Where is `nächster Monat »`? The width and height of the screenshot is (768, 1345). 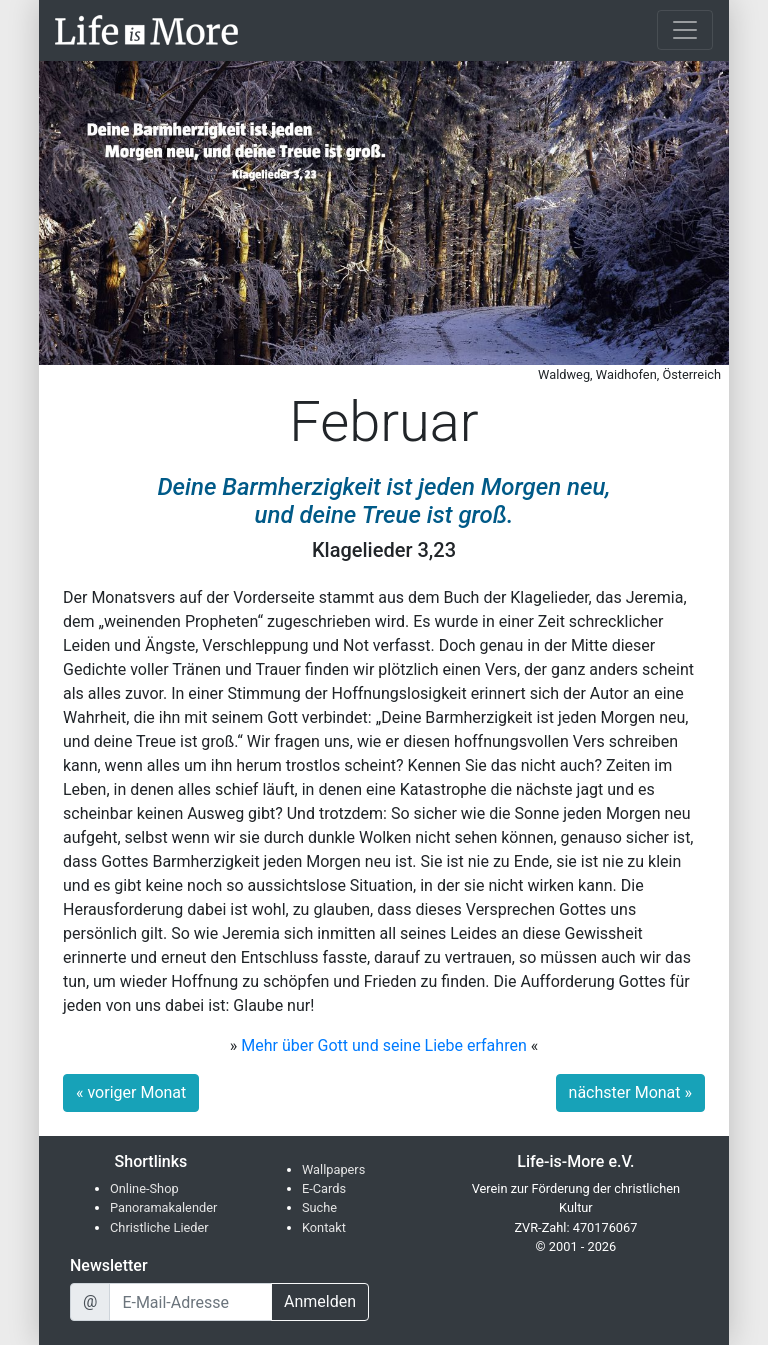 nächster Monat » is located at coordinates (630, 1092).